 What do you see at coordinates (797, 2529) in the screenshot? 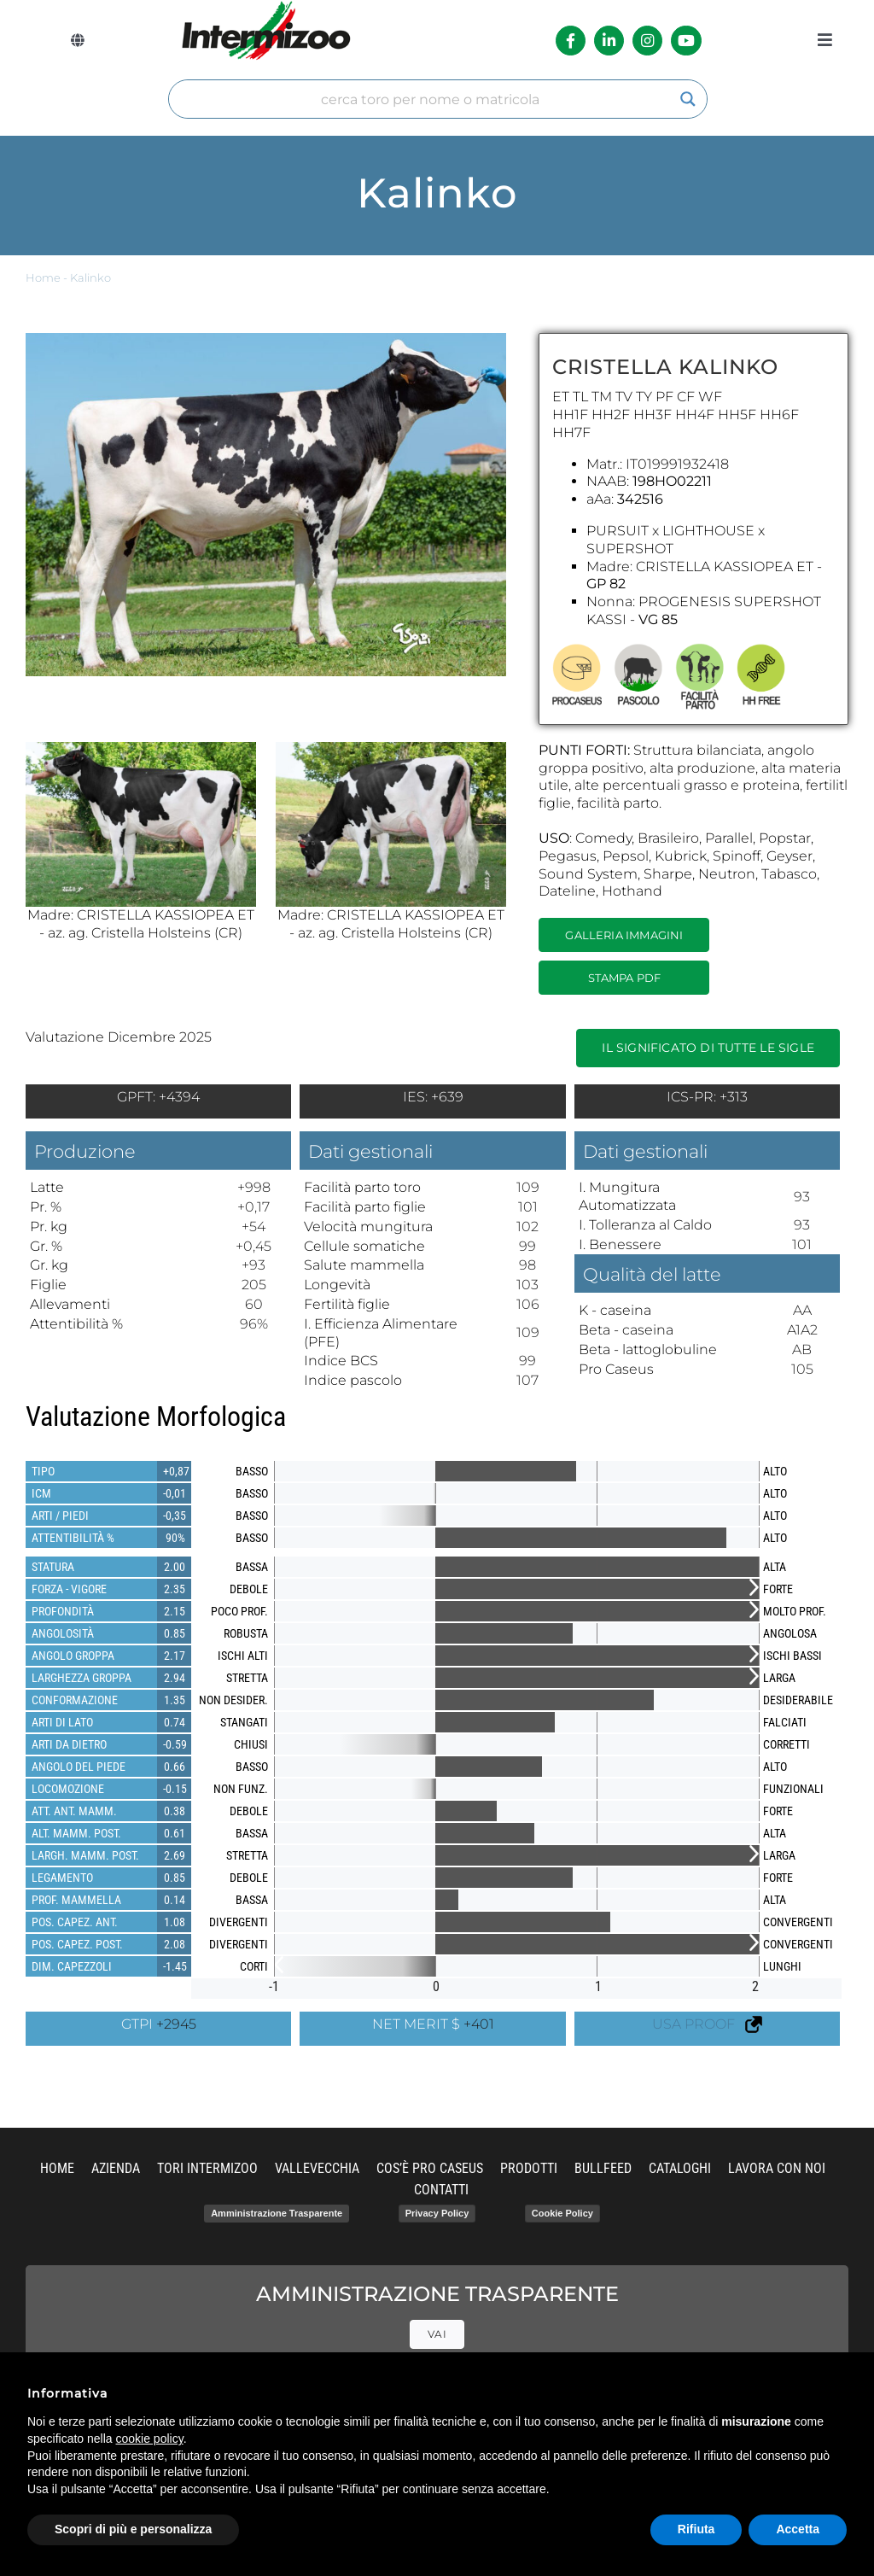
I see `Accetta [button]` at bounding box center [797, 2529].